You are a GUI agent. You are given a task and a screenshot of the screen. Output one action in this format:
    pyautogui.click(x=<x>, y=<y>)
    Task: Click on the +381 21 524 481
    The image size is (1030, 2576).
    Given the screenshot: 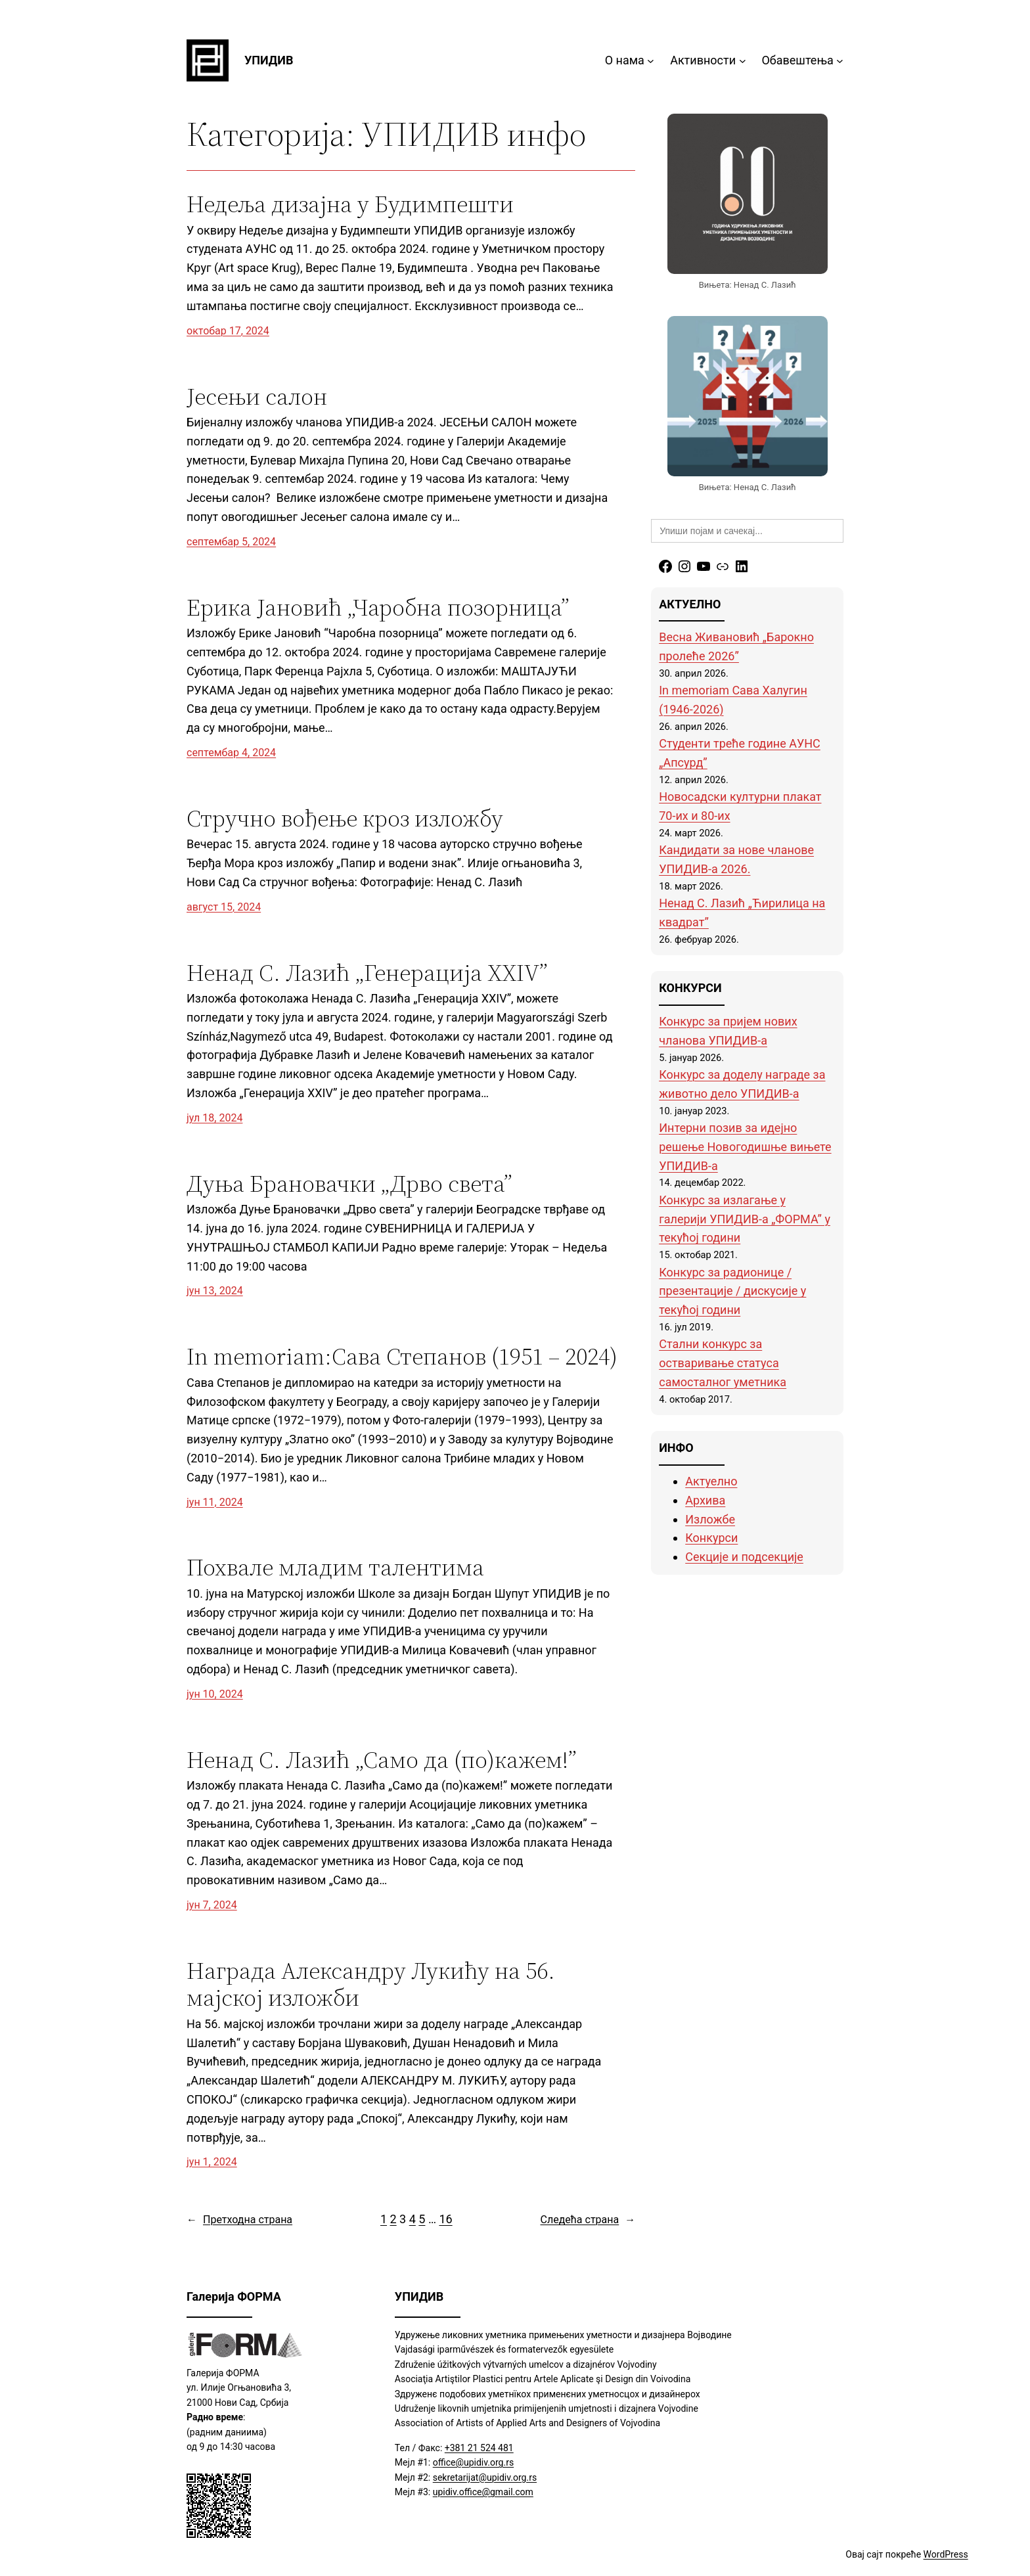 What is the action you would take?
    pyautogui.click(x=479, y=2448)
    